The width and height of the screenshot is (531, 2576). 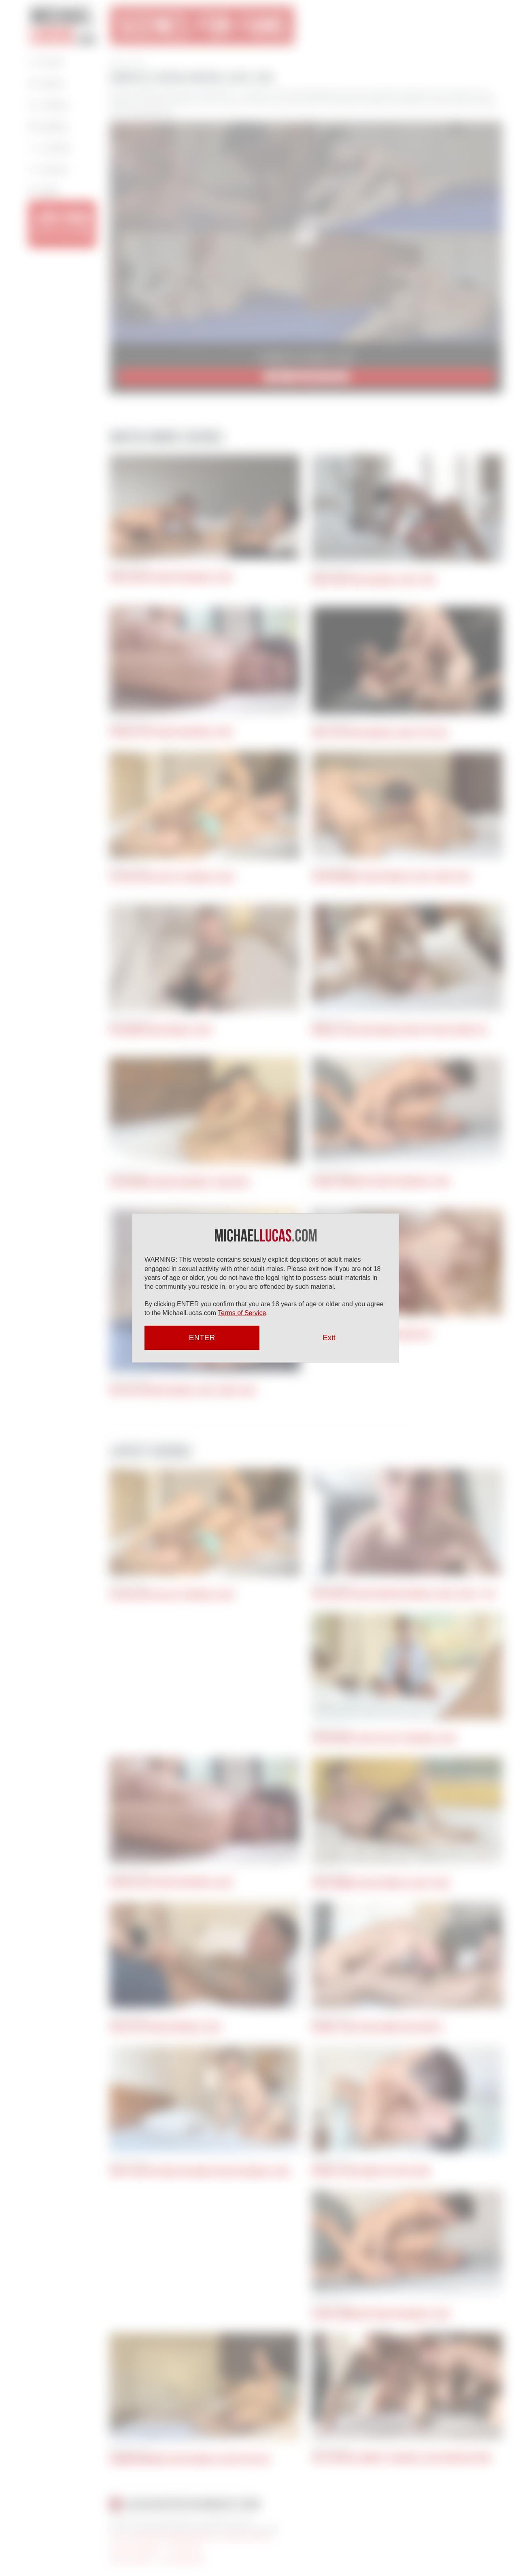 I want to click on Herman Barranco Takes Michael Lucas Up His Ass, so click(x=190, y=2459).